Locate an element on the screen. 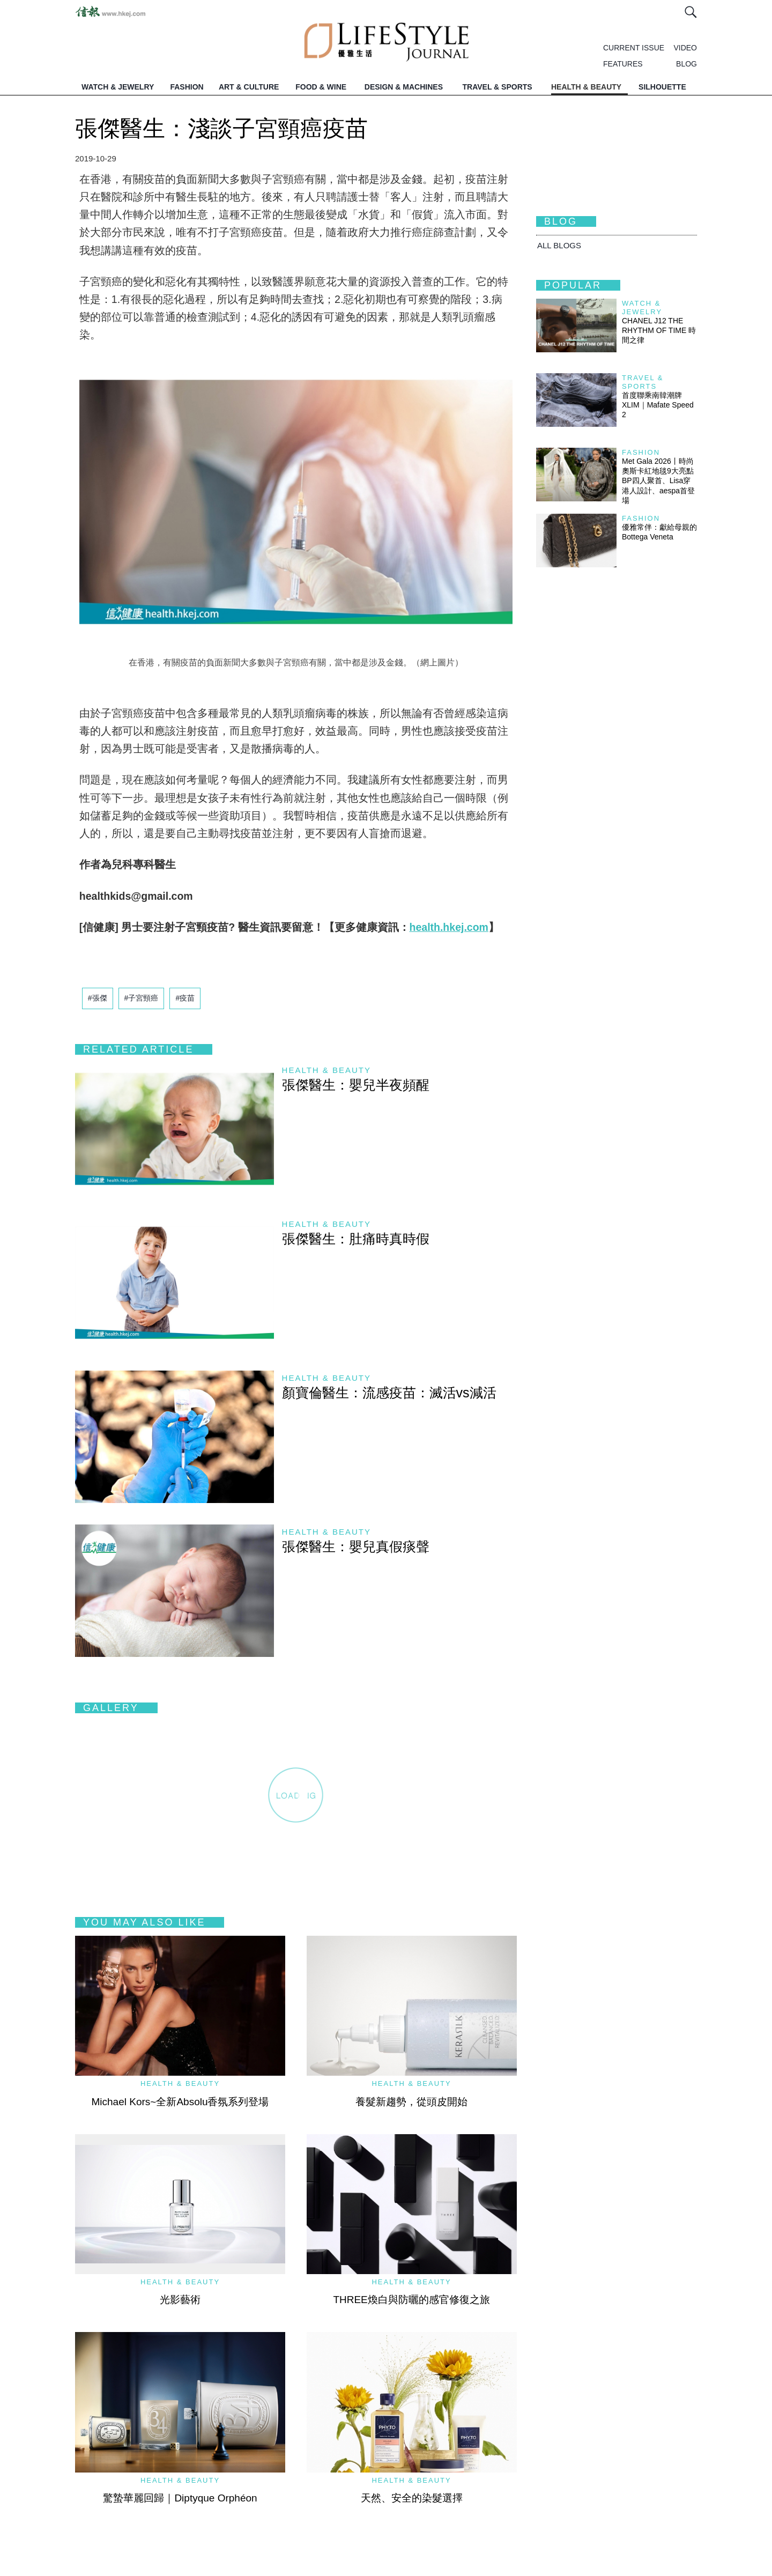  CURRENT ISSUE is located at coordinates (633, 47).